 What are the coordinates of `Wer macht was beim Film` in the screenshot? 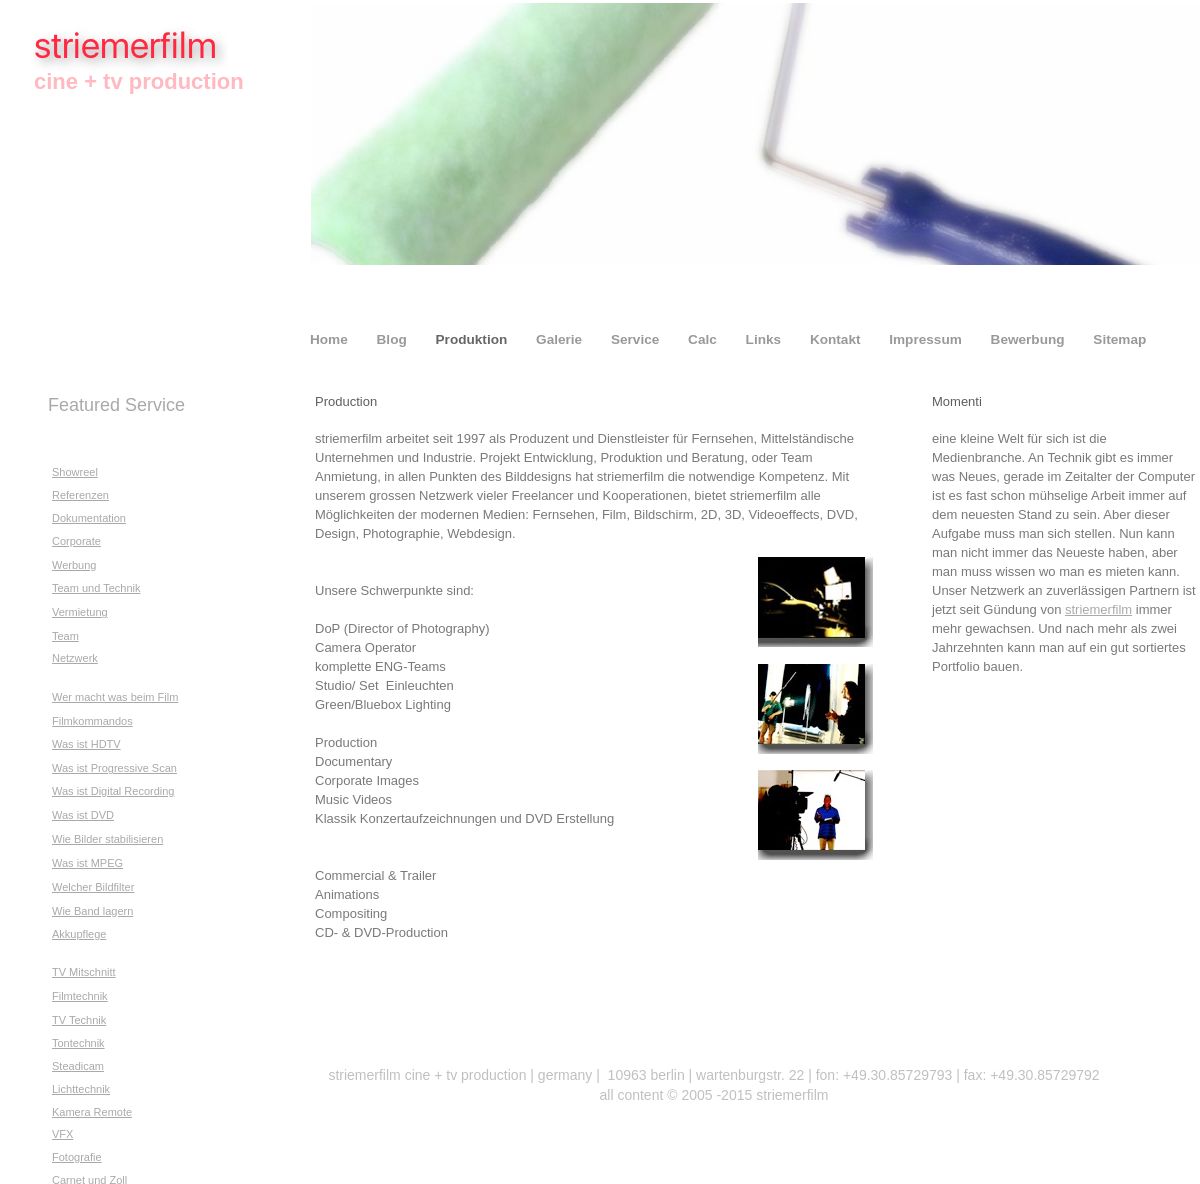 It's located at (115, 697).